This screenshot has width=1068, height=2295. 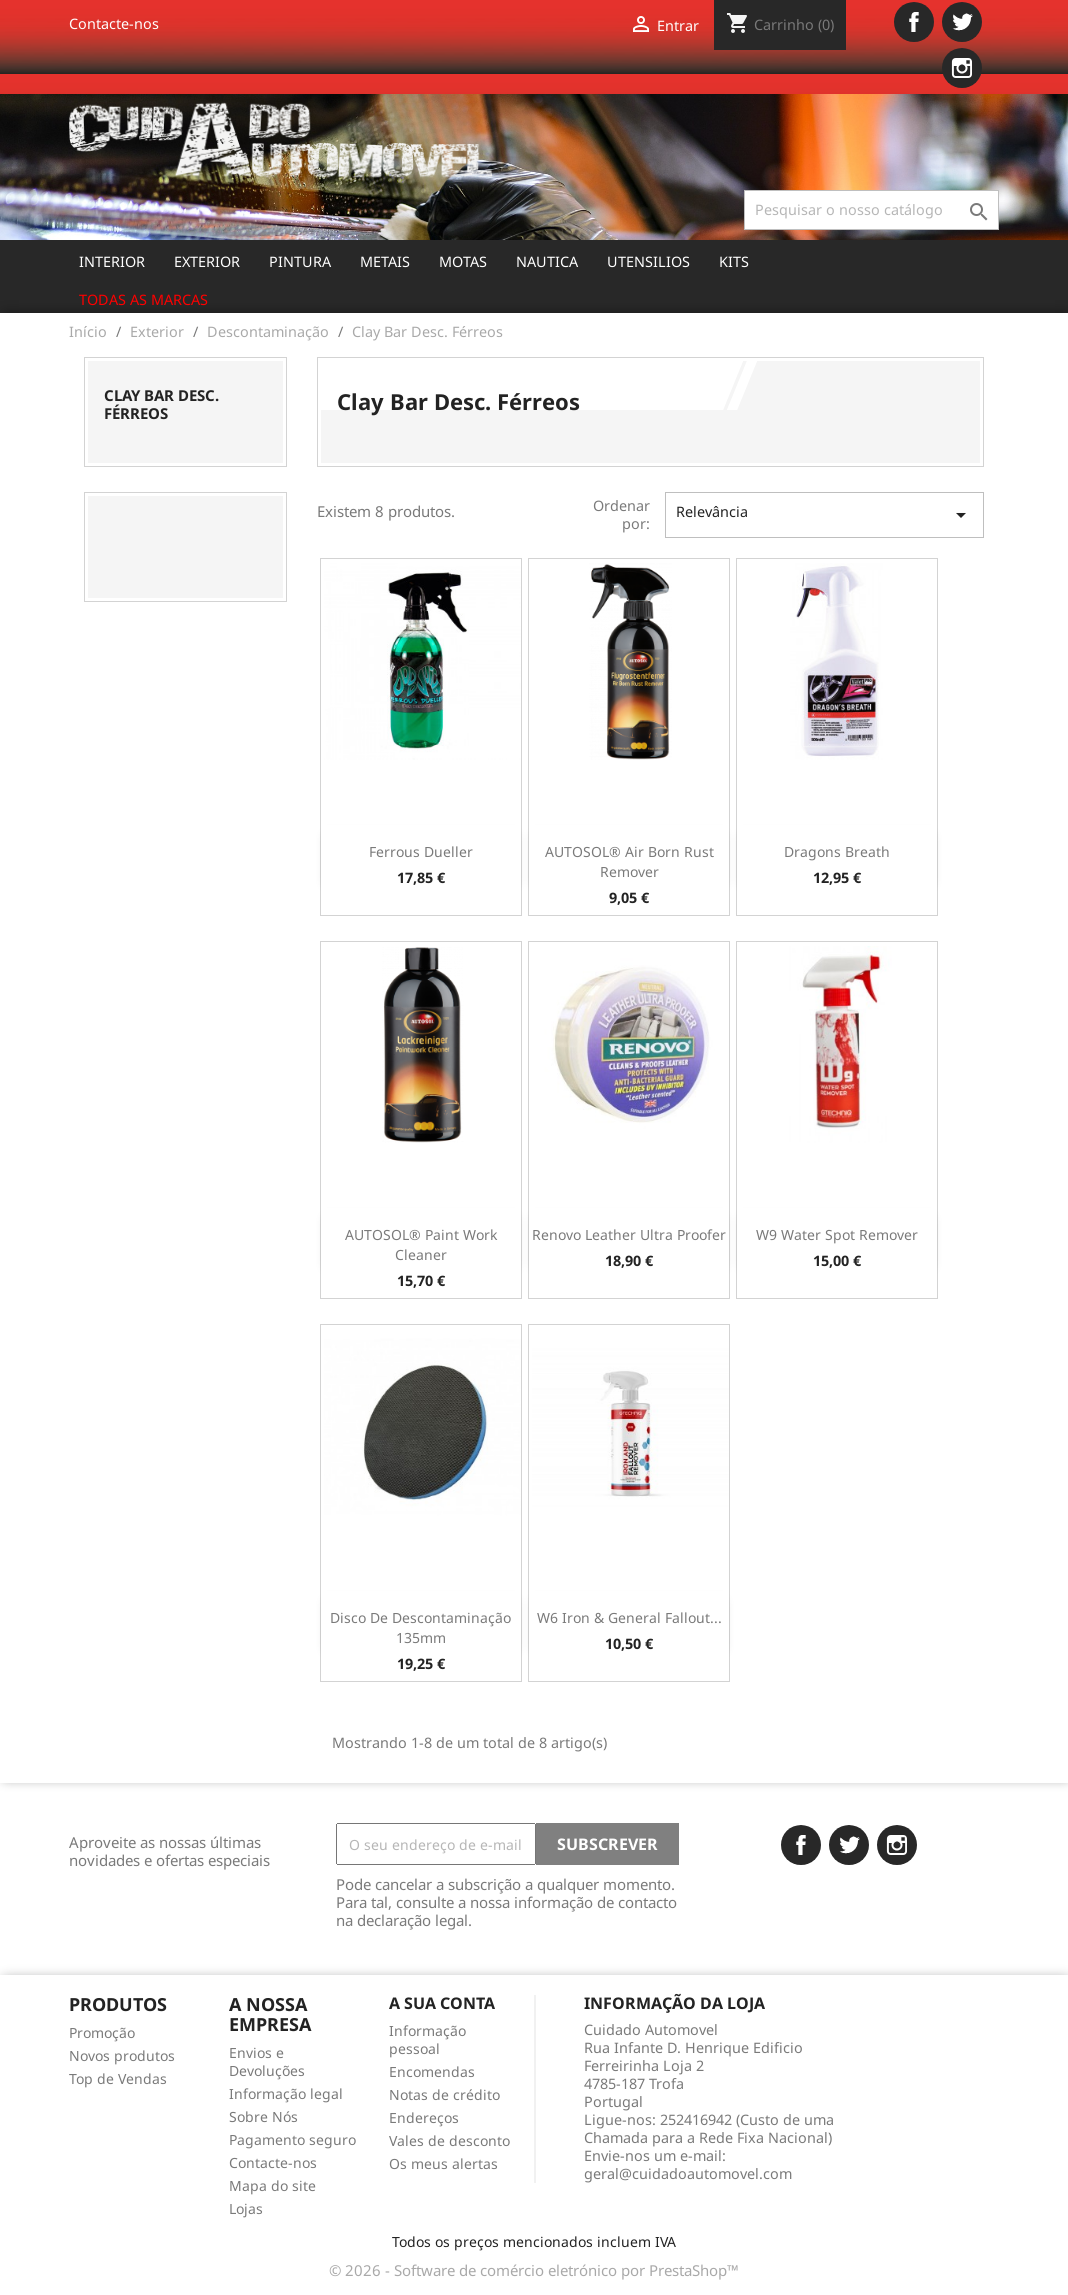 I want to click on Dragons Breath, so click(x=837, y=851).